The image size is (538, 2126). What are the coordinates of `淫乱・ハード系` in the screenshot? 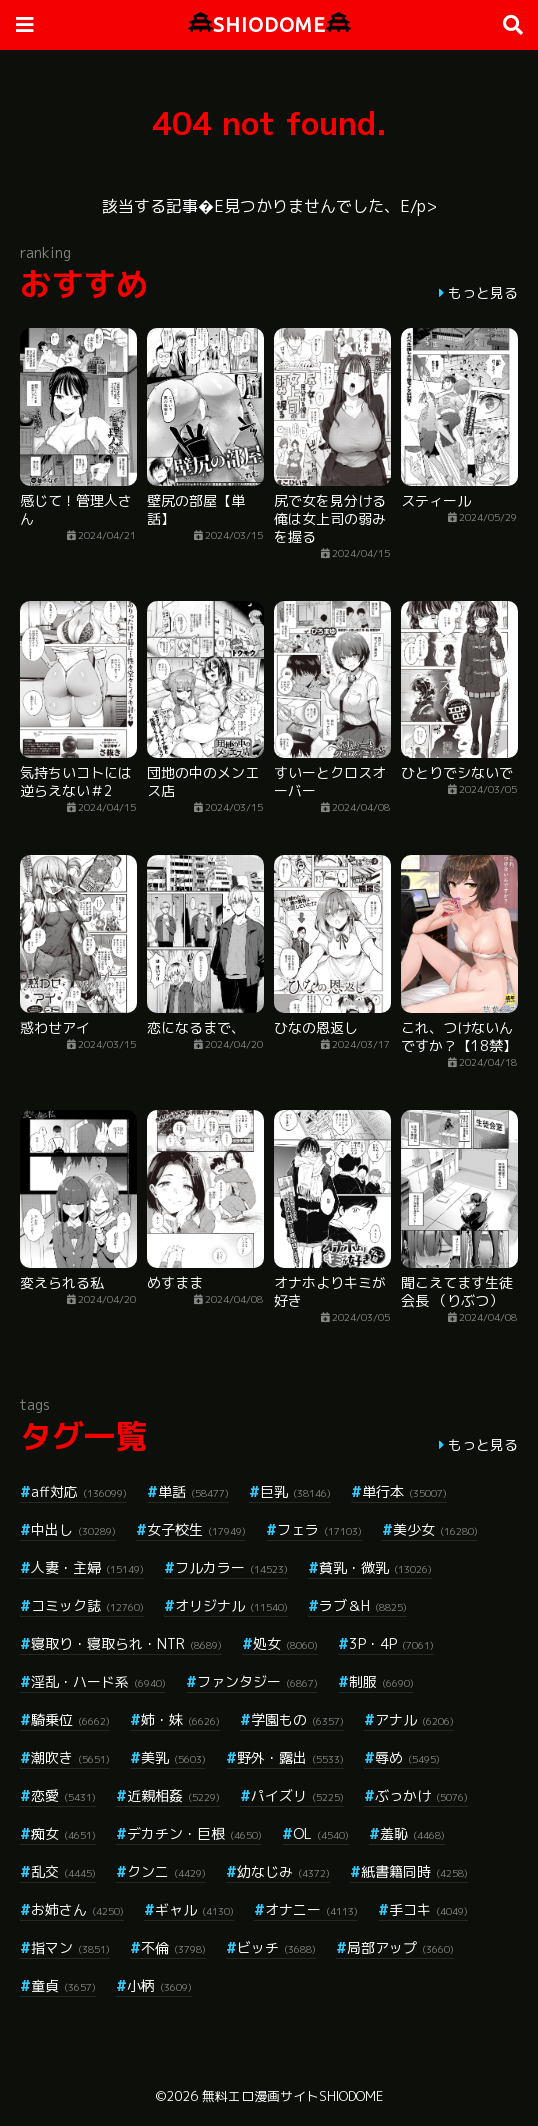 It's located at (98, 1681).